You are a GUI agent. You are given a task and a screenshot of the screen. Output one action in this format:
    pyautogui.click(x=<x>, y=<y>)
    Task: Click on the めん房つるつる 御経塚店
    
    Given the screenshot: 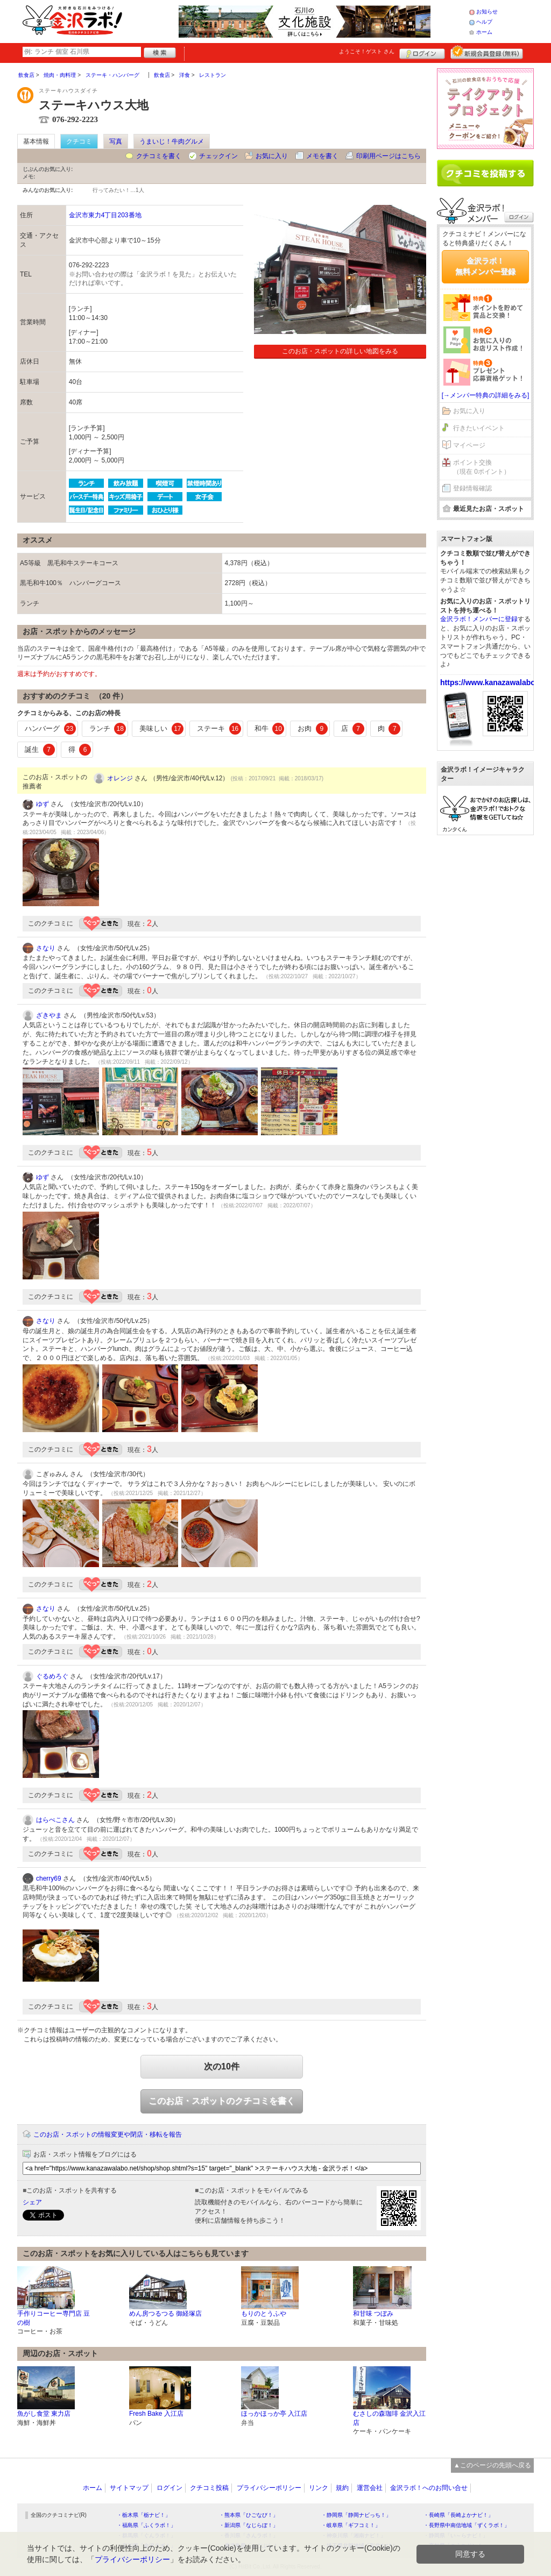 What is the action you would take?
    pyautogui.click(x=165, y=2313)
    